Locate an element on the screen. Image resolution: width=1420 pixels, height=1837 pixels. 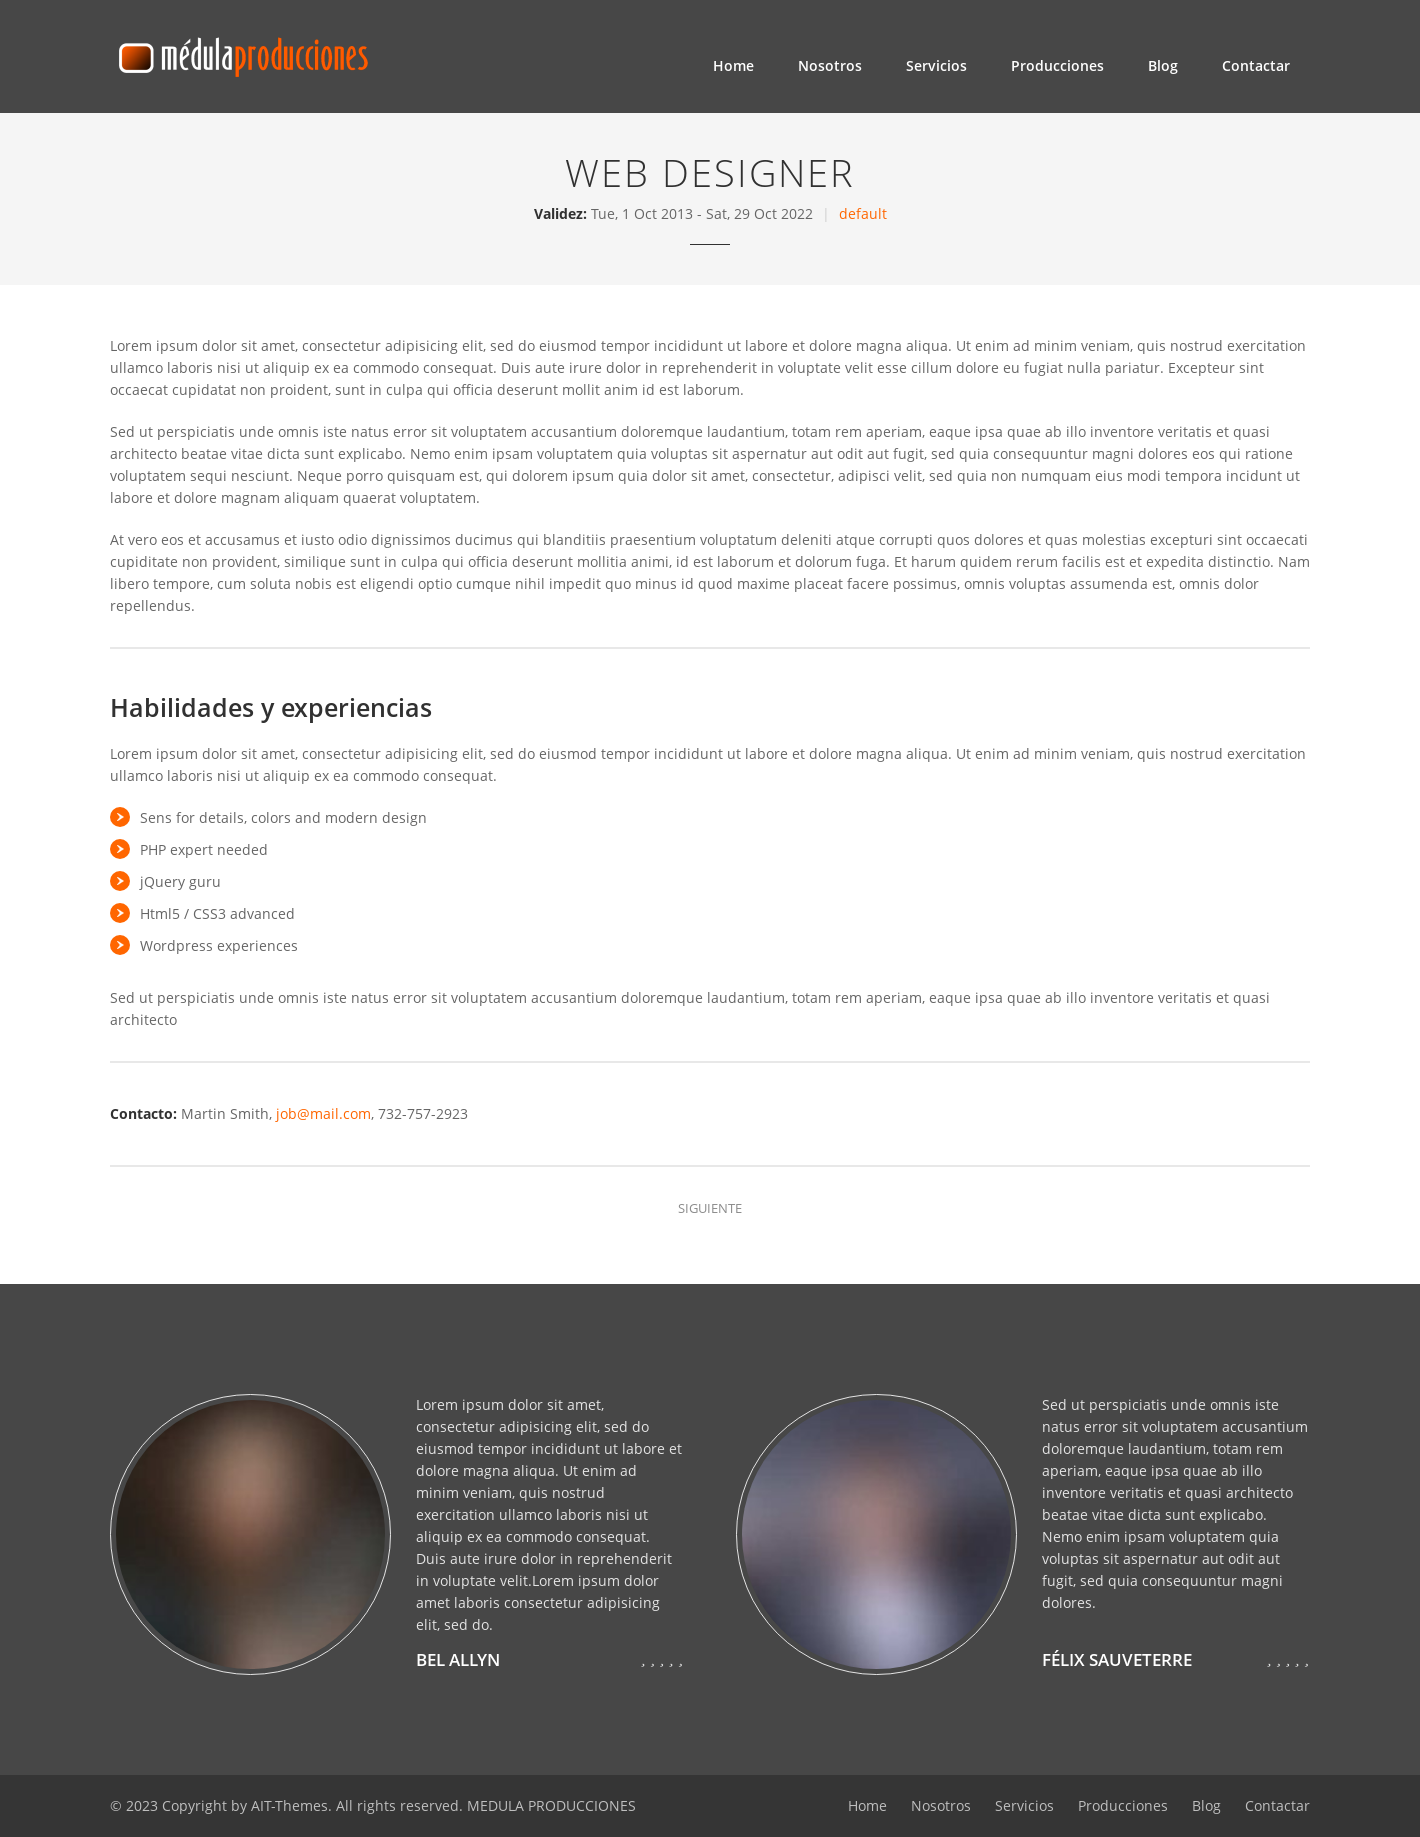
default is located at coordinates (863, 213).